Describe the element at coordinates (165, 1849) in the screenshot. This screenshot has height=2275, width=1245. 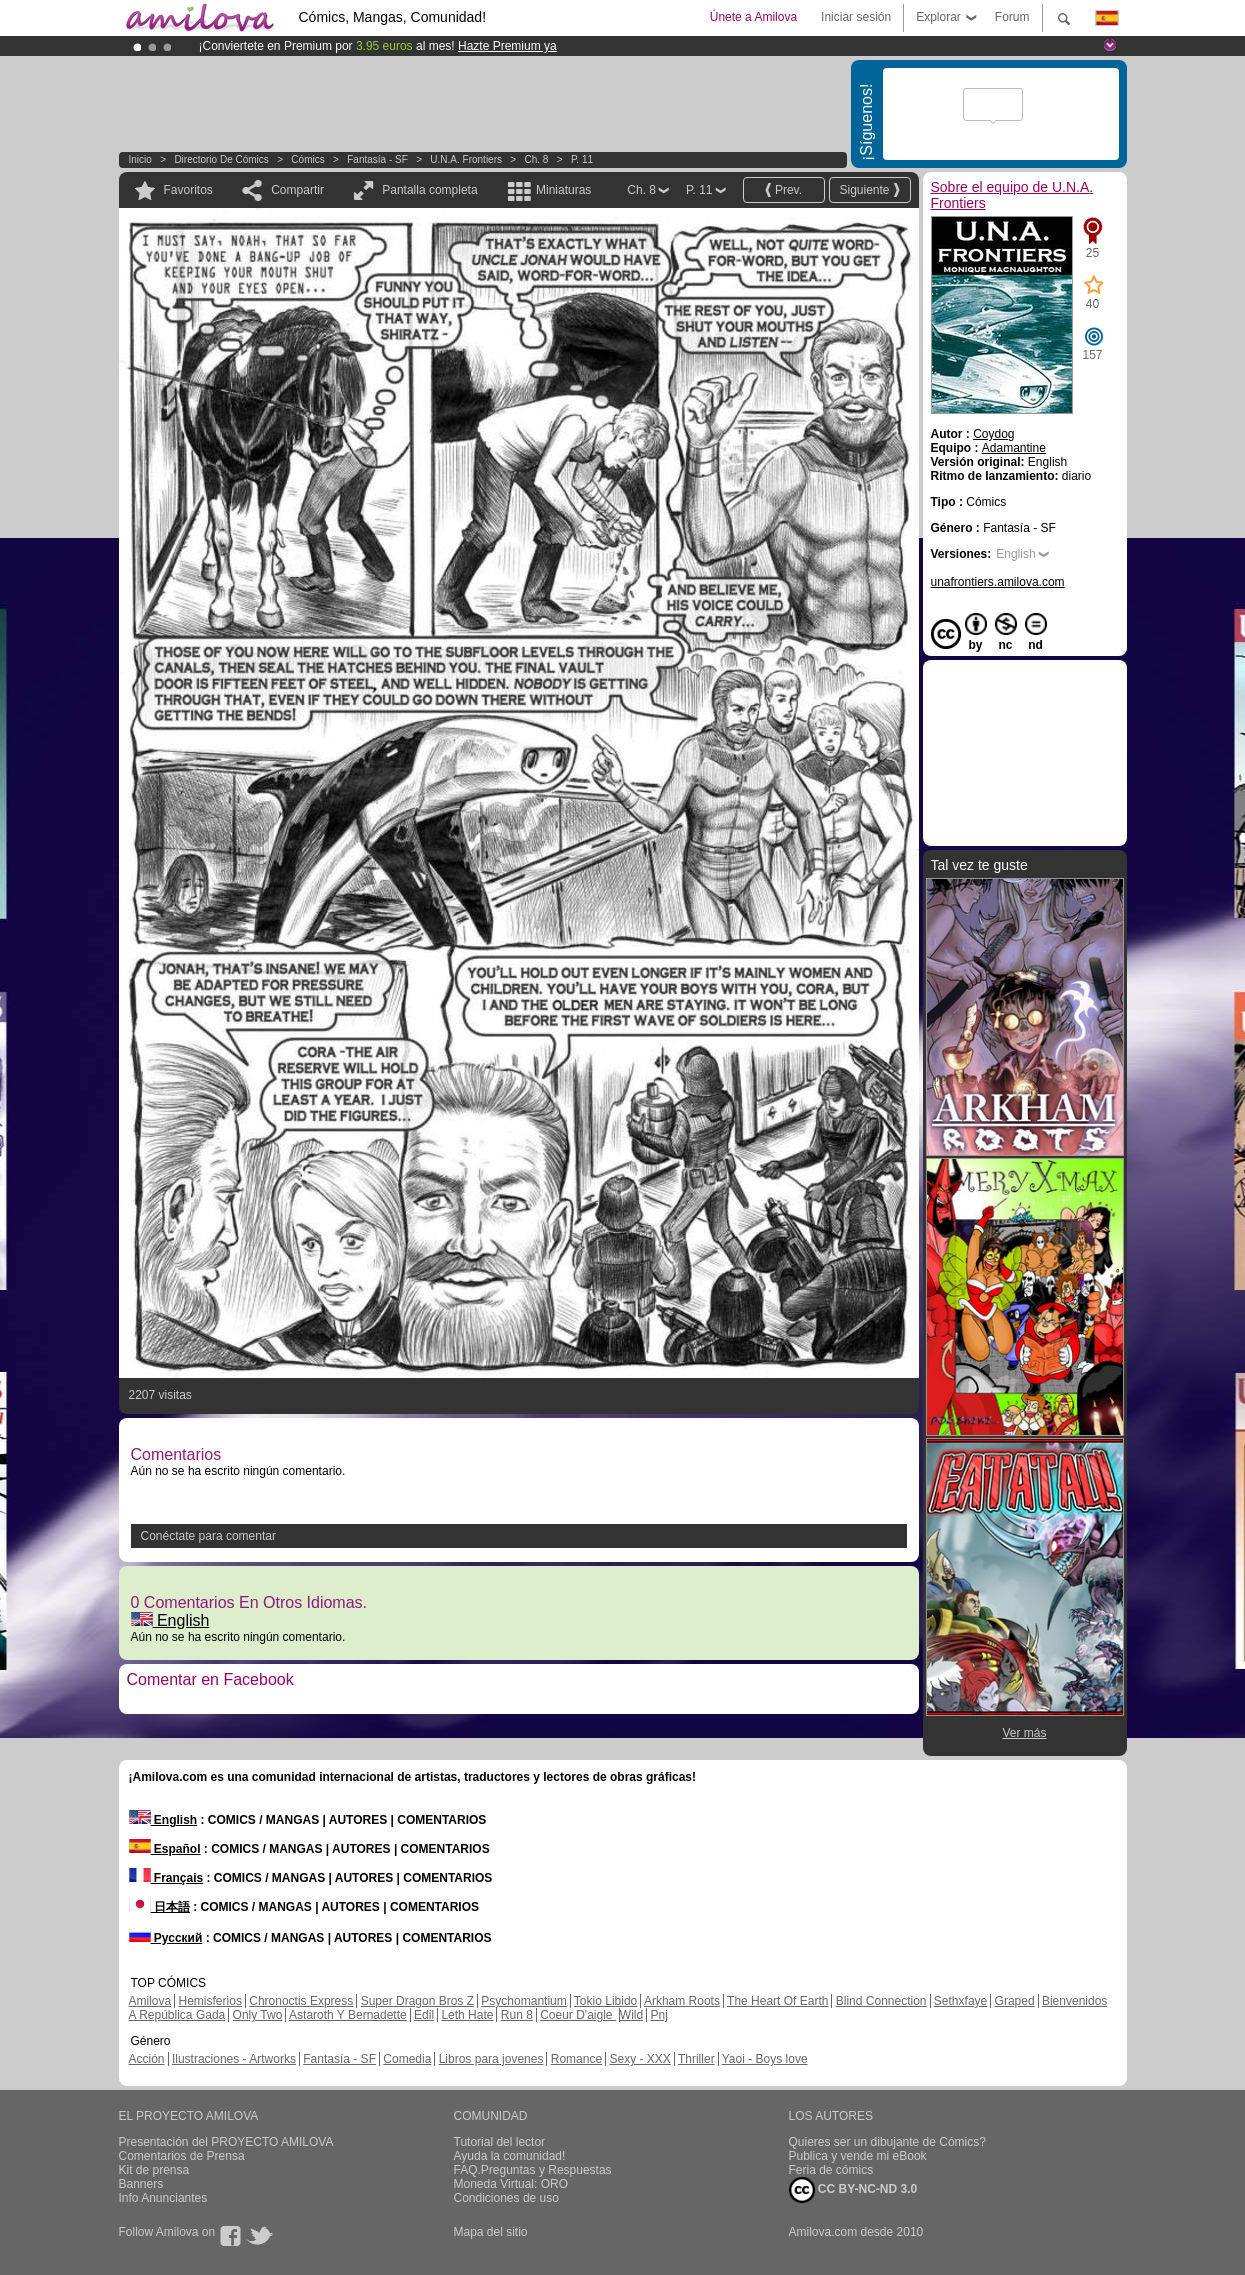
I see `Español` at that location.